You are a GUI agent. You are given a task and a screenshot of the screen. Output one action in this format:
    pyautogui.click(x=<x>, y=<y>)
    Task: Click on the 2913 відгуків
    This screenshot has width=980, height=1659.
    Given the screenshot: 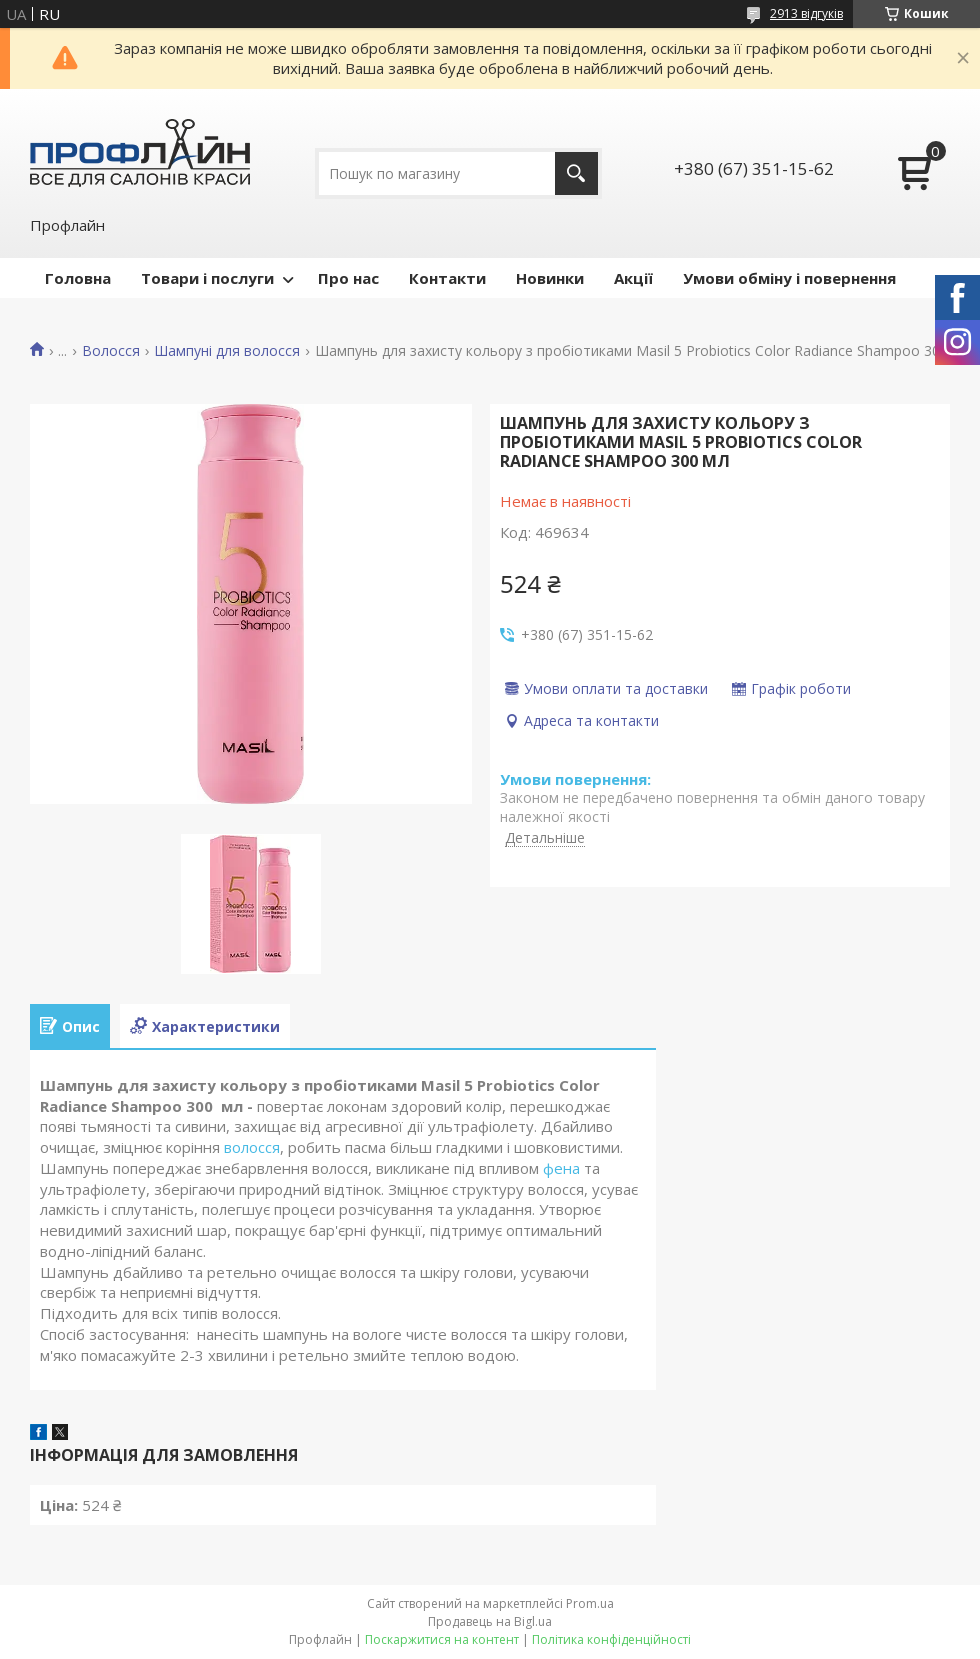 What is the action you would take?
    pyautogui.click(x=806, y=13)
    